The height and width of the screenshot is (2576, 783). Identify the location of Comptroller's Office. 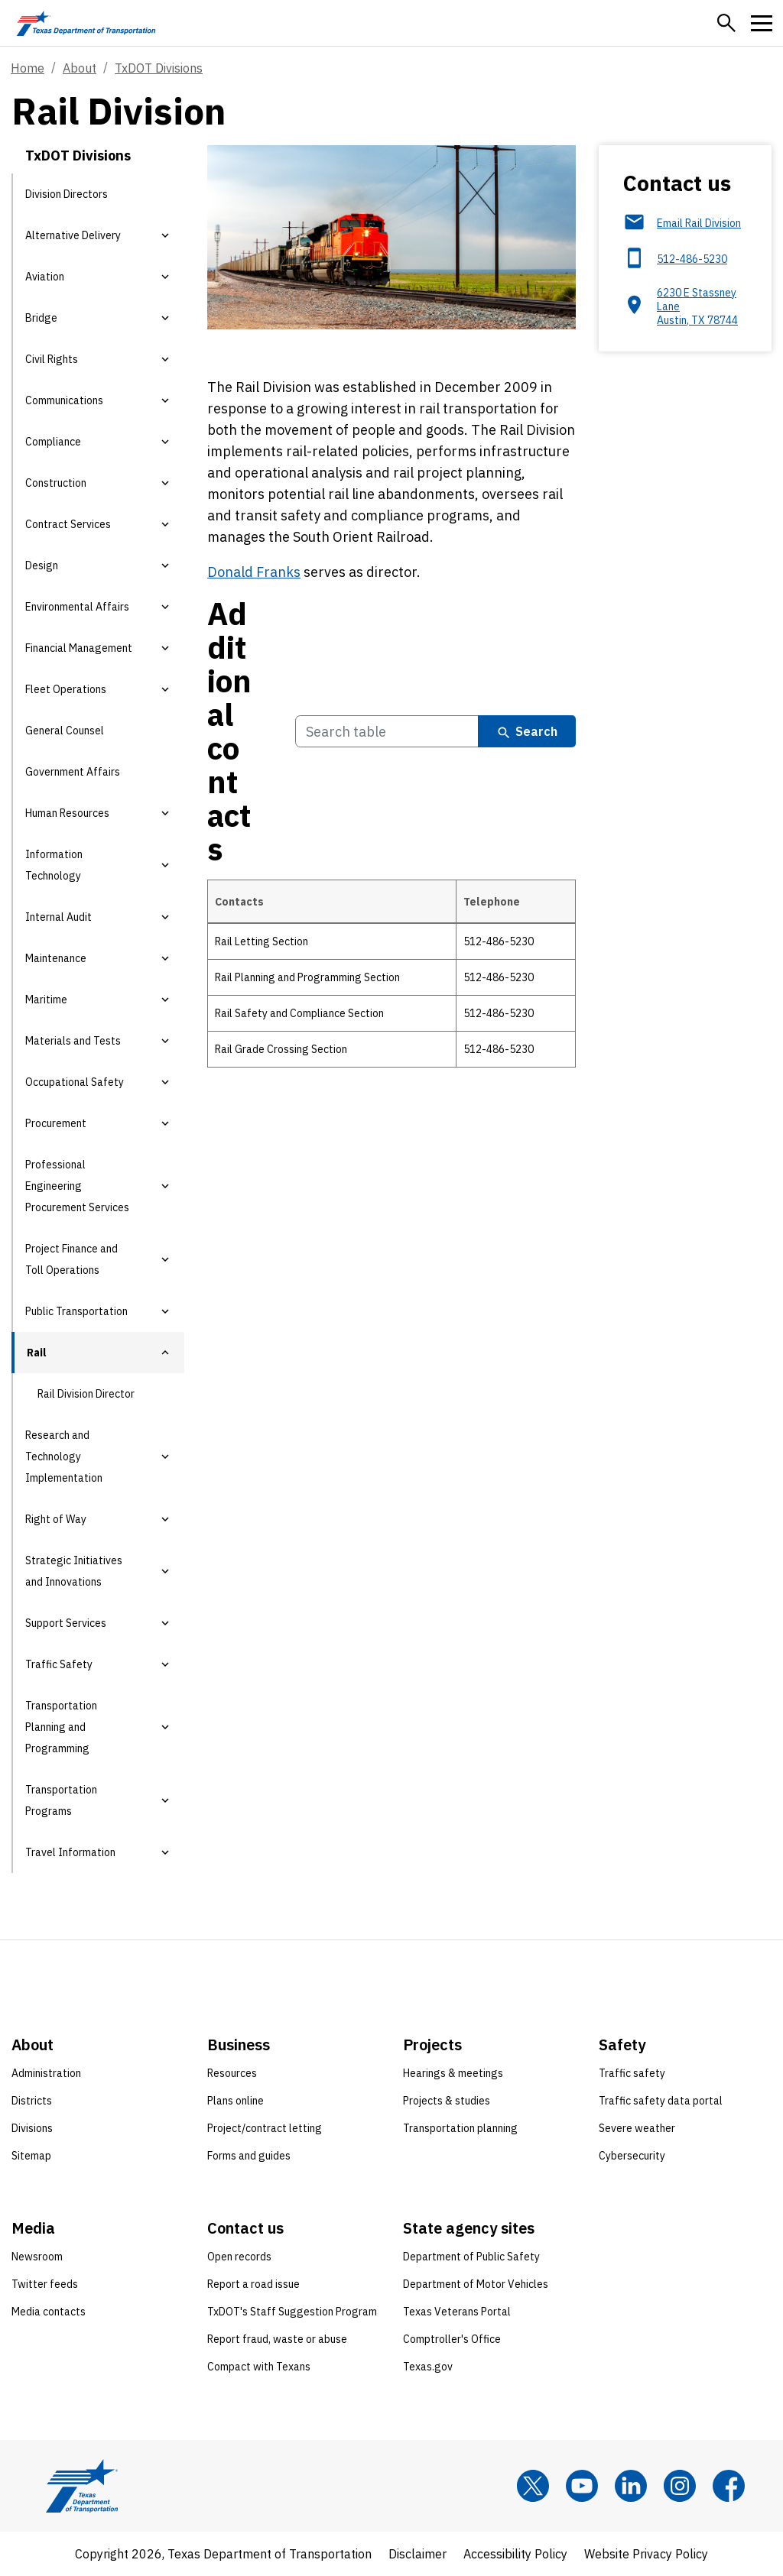
(452, 2339).